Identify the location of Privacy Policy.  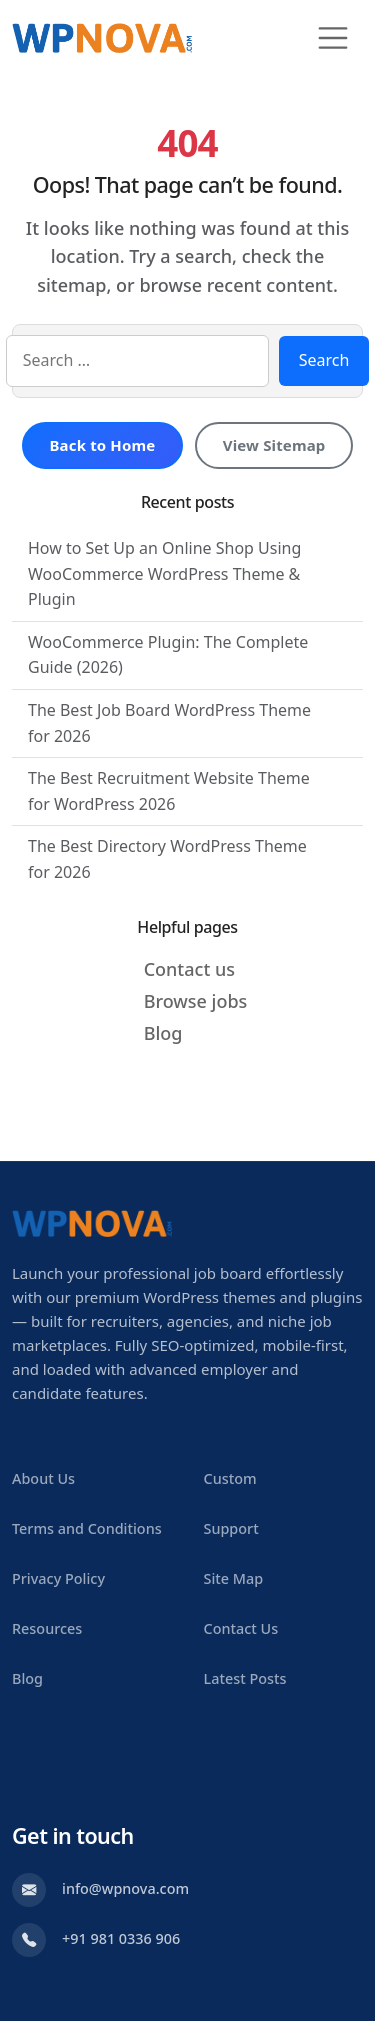
(58, 1578).